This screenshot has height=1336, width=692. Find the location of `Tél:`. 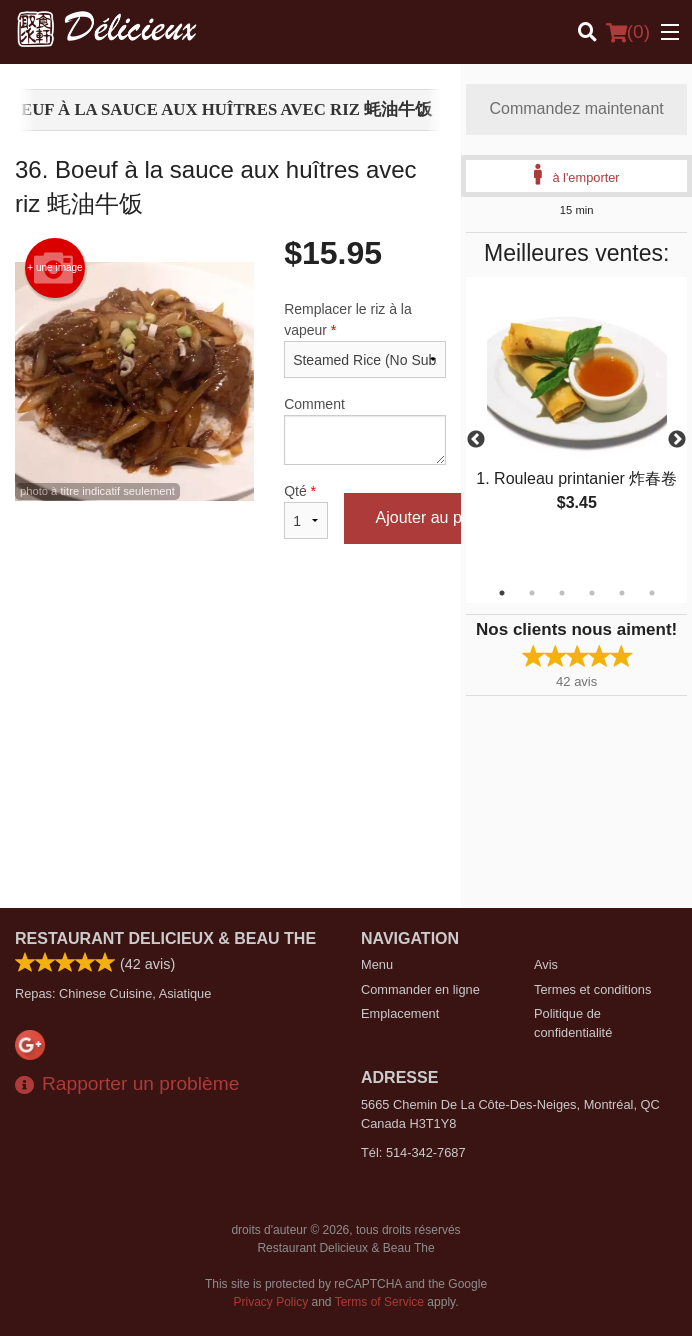

Tél: is located at coordinates (413, 1152).